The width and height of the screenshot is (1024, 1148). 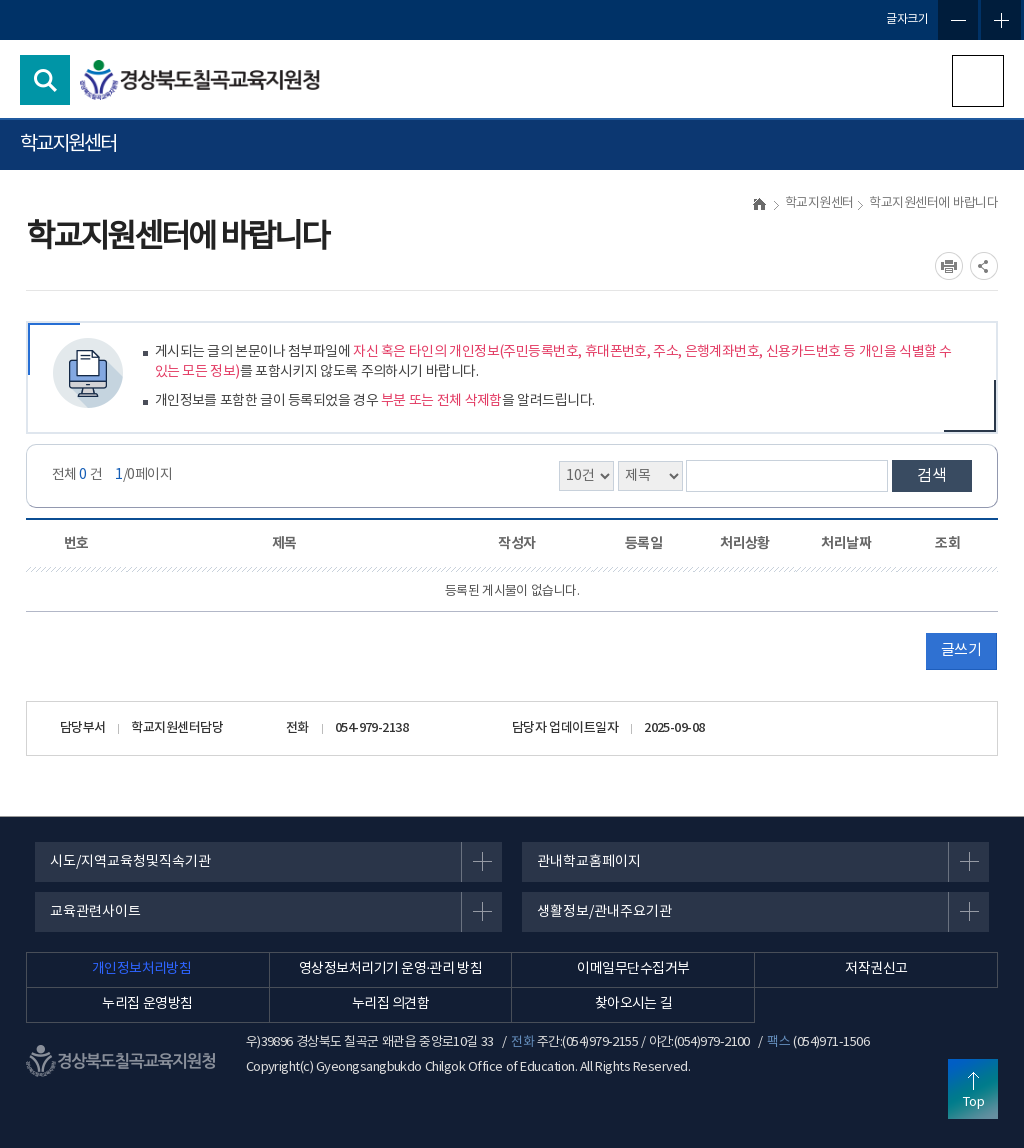 What do you see at coordinates (142, 969) in the screenshot?
I see `개인정보처리방침` at bounding box center [142, 969].